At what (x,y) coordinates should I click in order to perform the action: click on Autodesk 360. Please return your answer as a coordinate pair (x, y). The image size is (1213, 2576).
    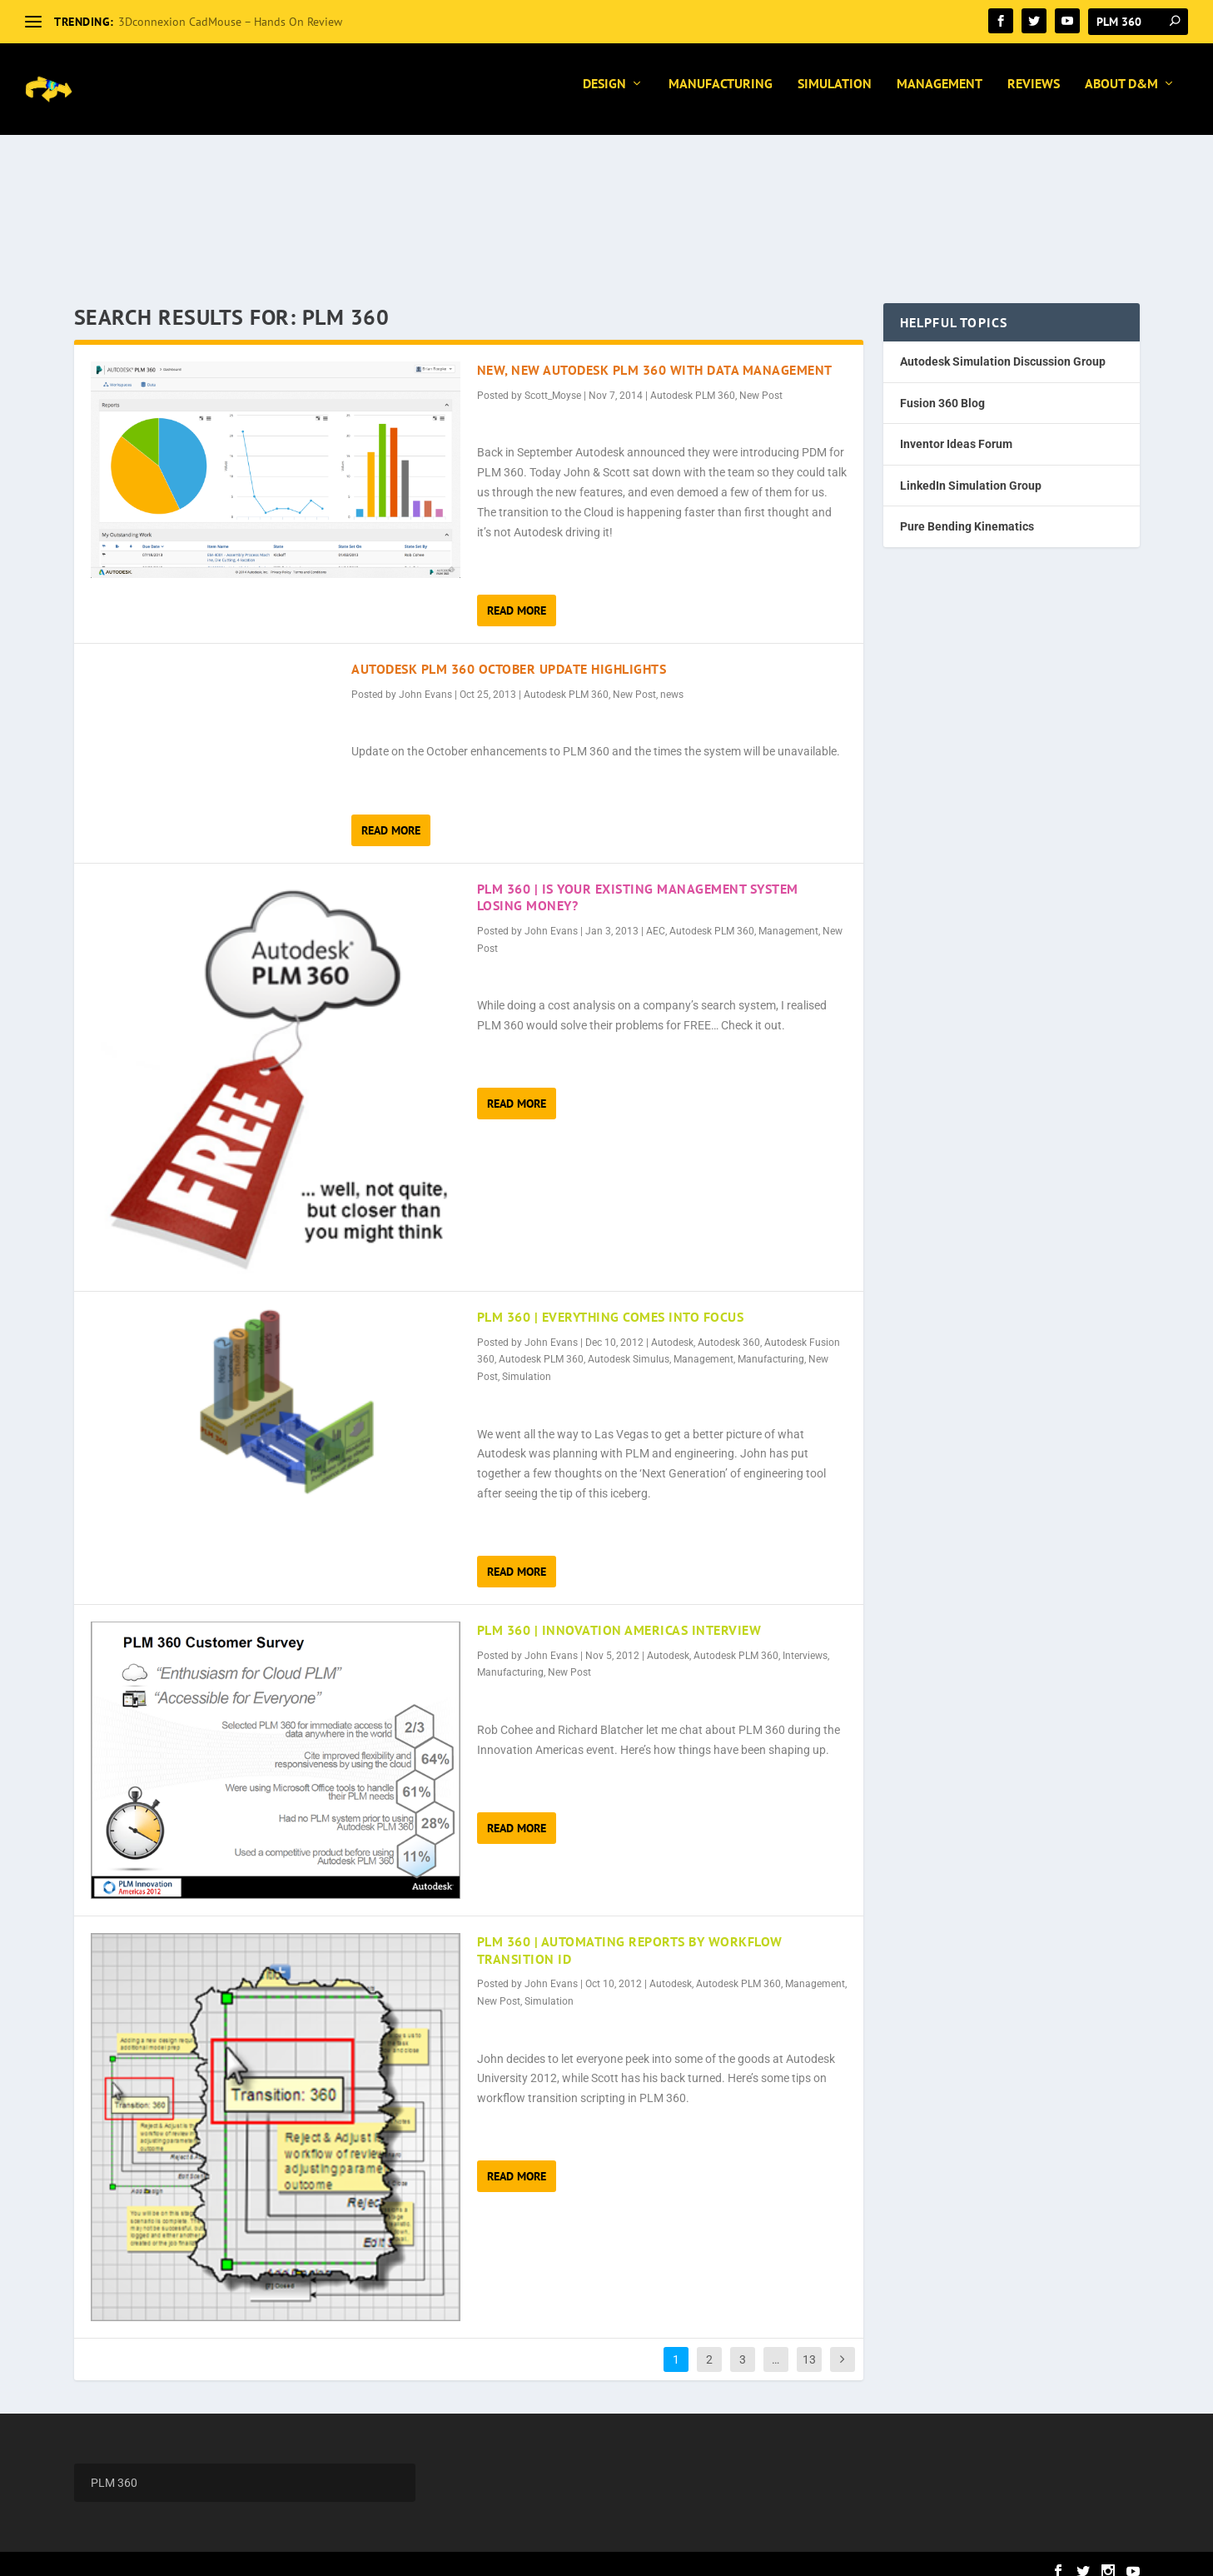
    Looking at the image, I should click on (729, 1327).